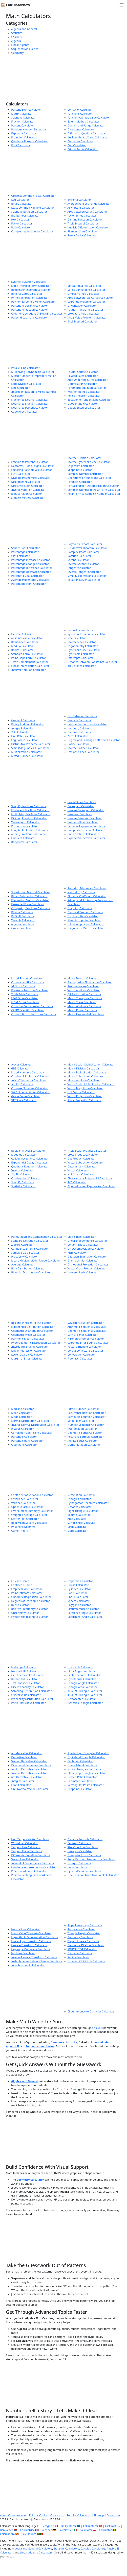 Image resolution: width=127 pixels, height=2576 pixels. I want to click on Lower Quartile Calculator, so click(27, 1354).